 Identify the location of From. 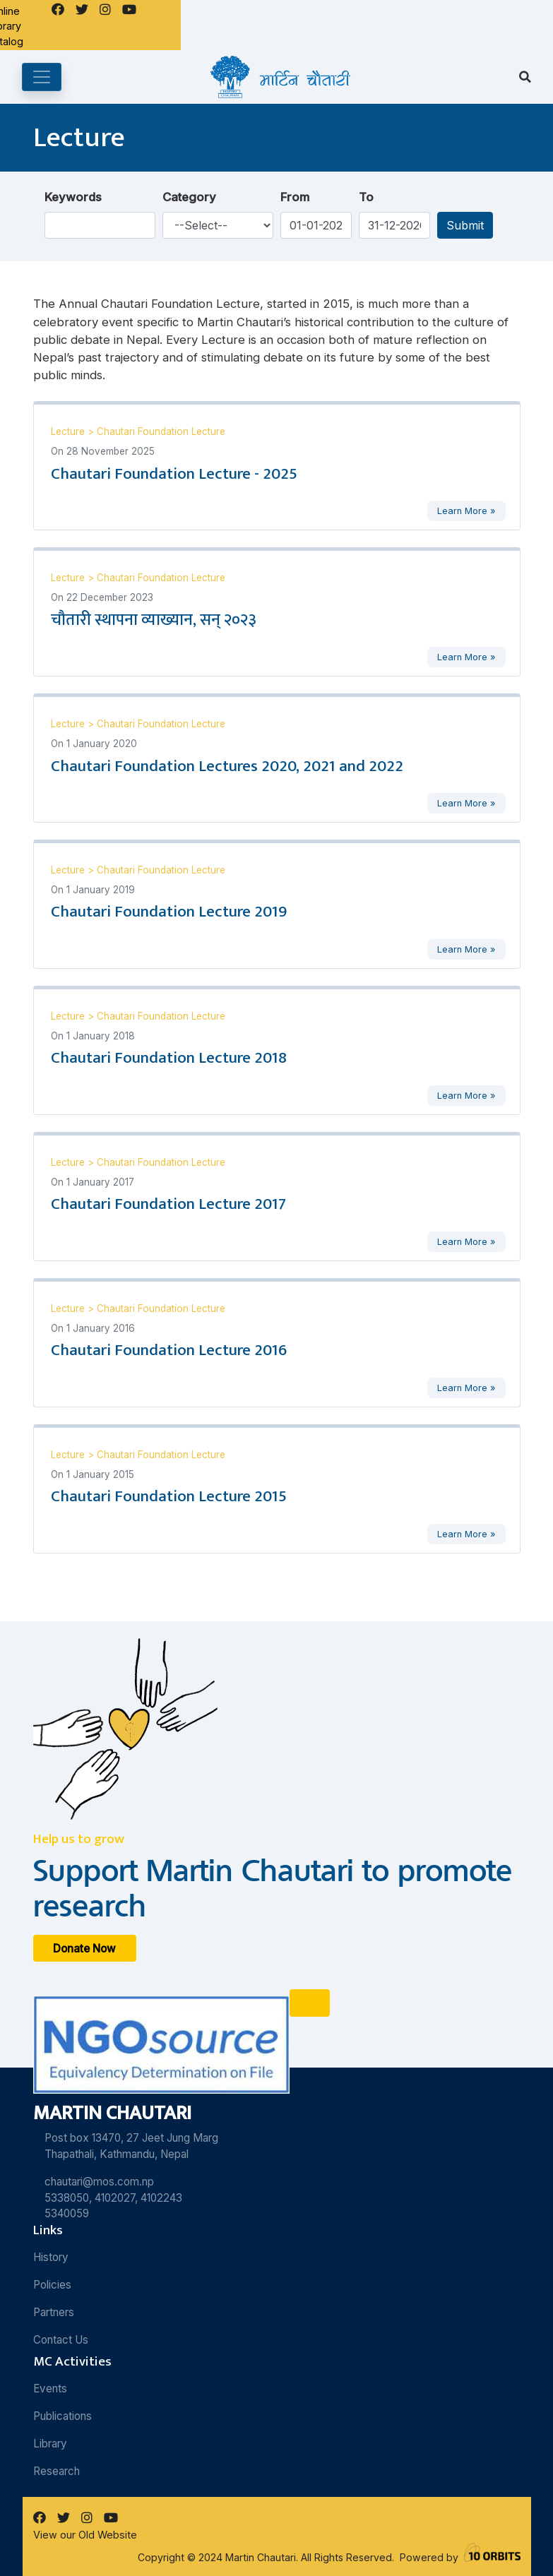
(294, 197).